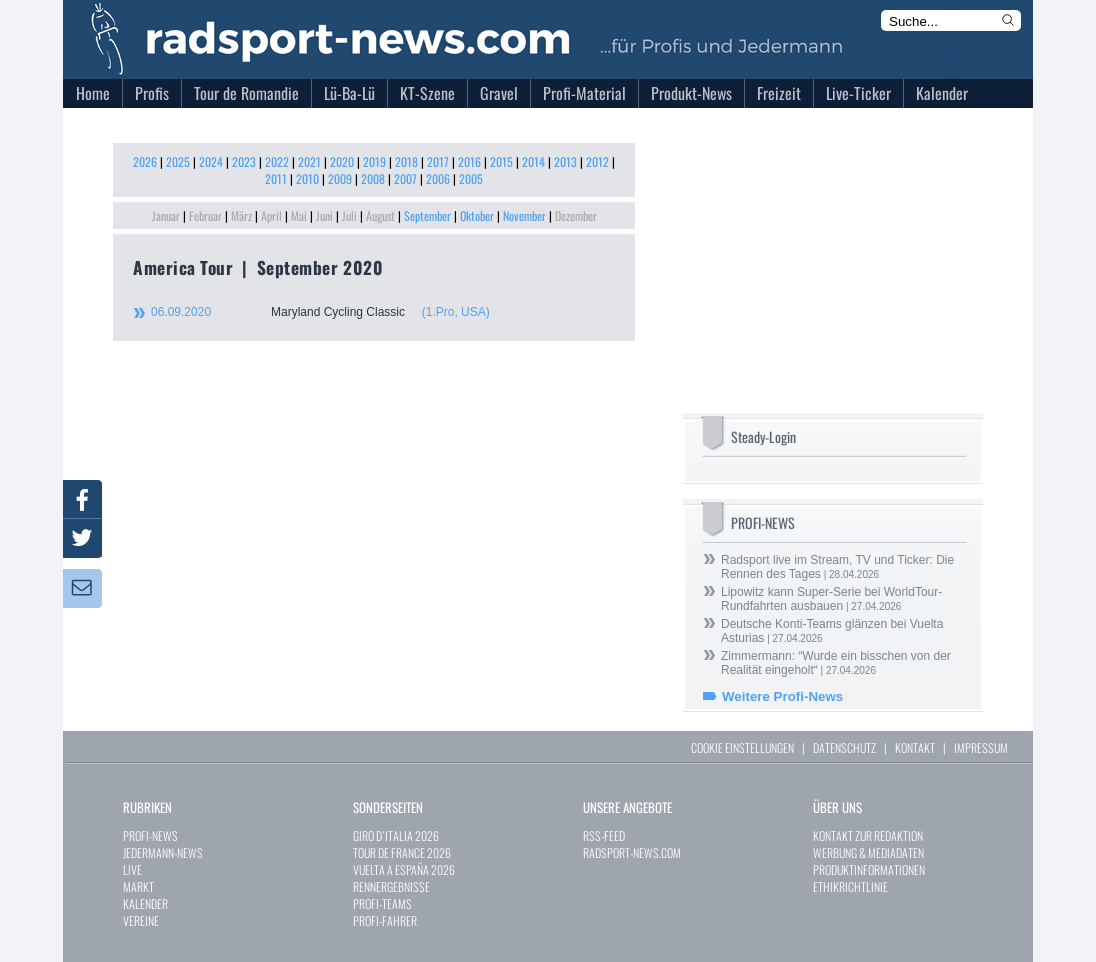 The width and height of the screenshot is (1096, 962). I want to click on LIVE, so click(132, 869).